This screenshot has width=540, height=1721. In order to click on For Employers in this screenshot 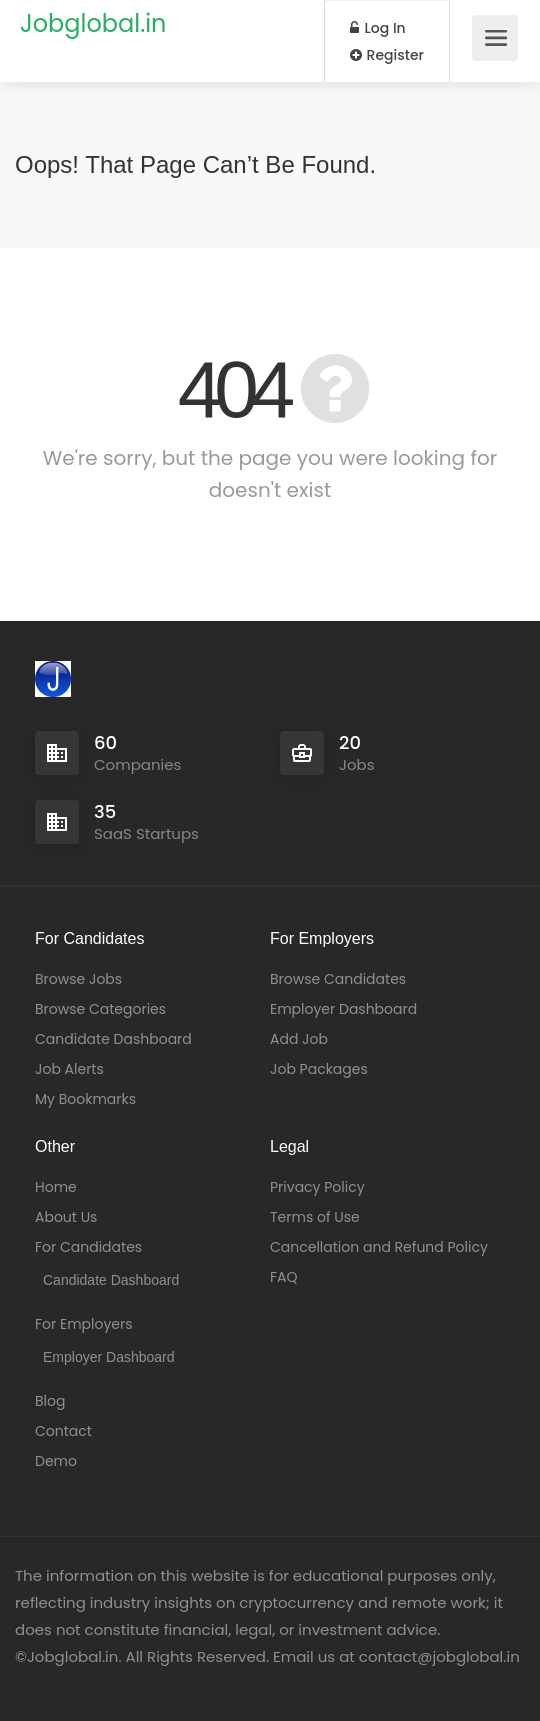, I will do `click(84, 1324)`.